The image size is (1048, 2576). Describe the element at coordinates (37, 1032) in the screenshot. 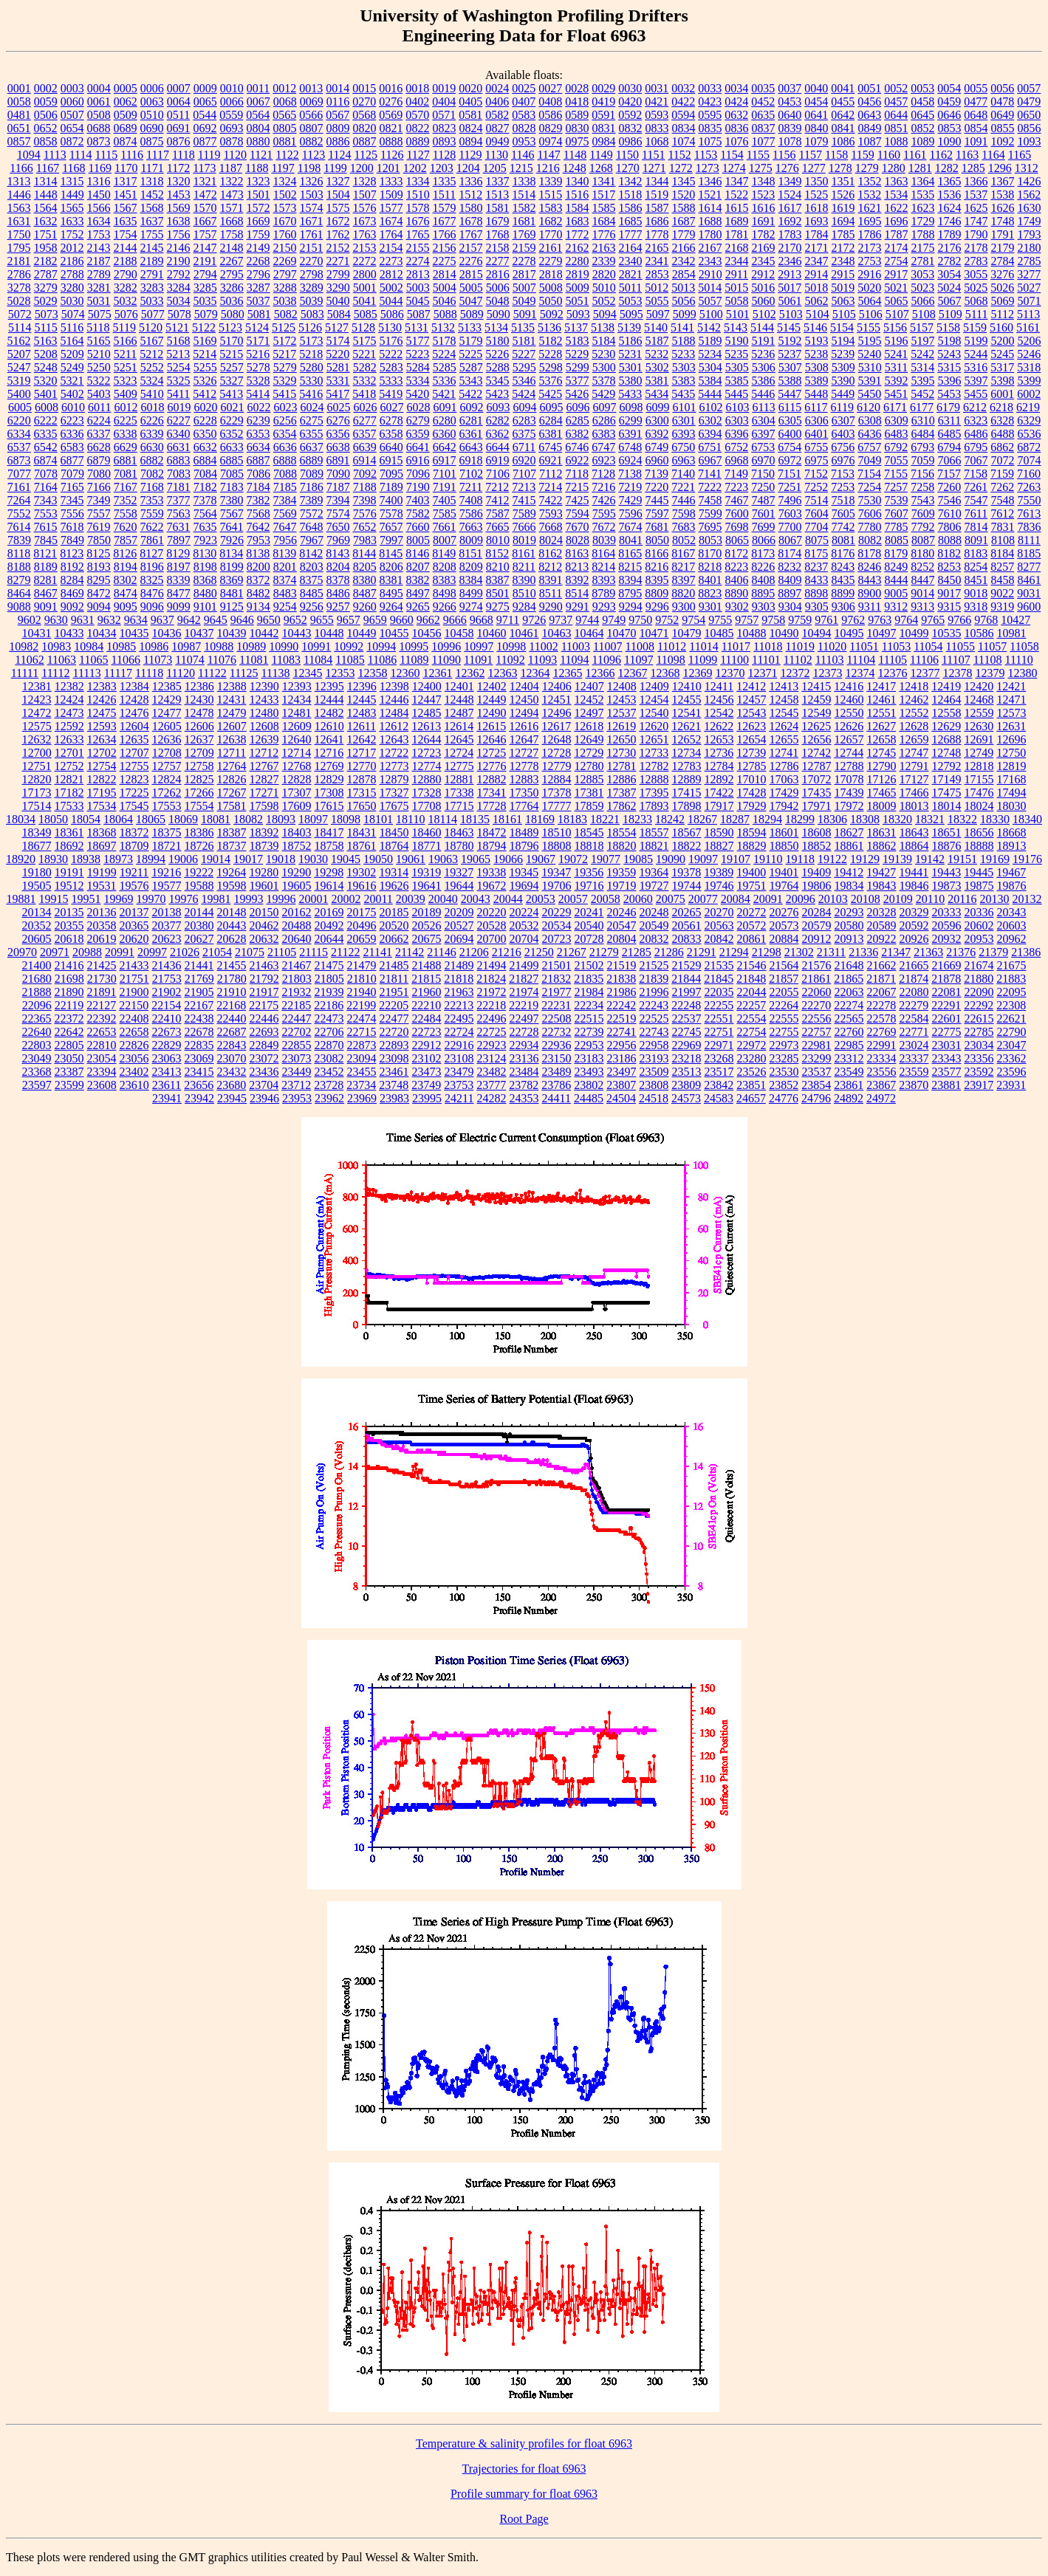

I see `22640` at that location.